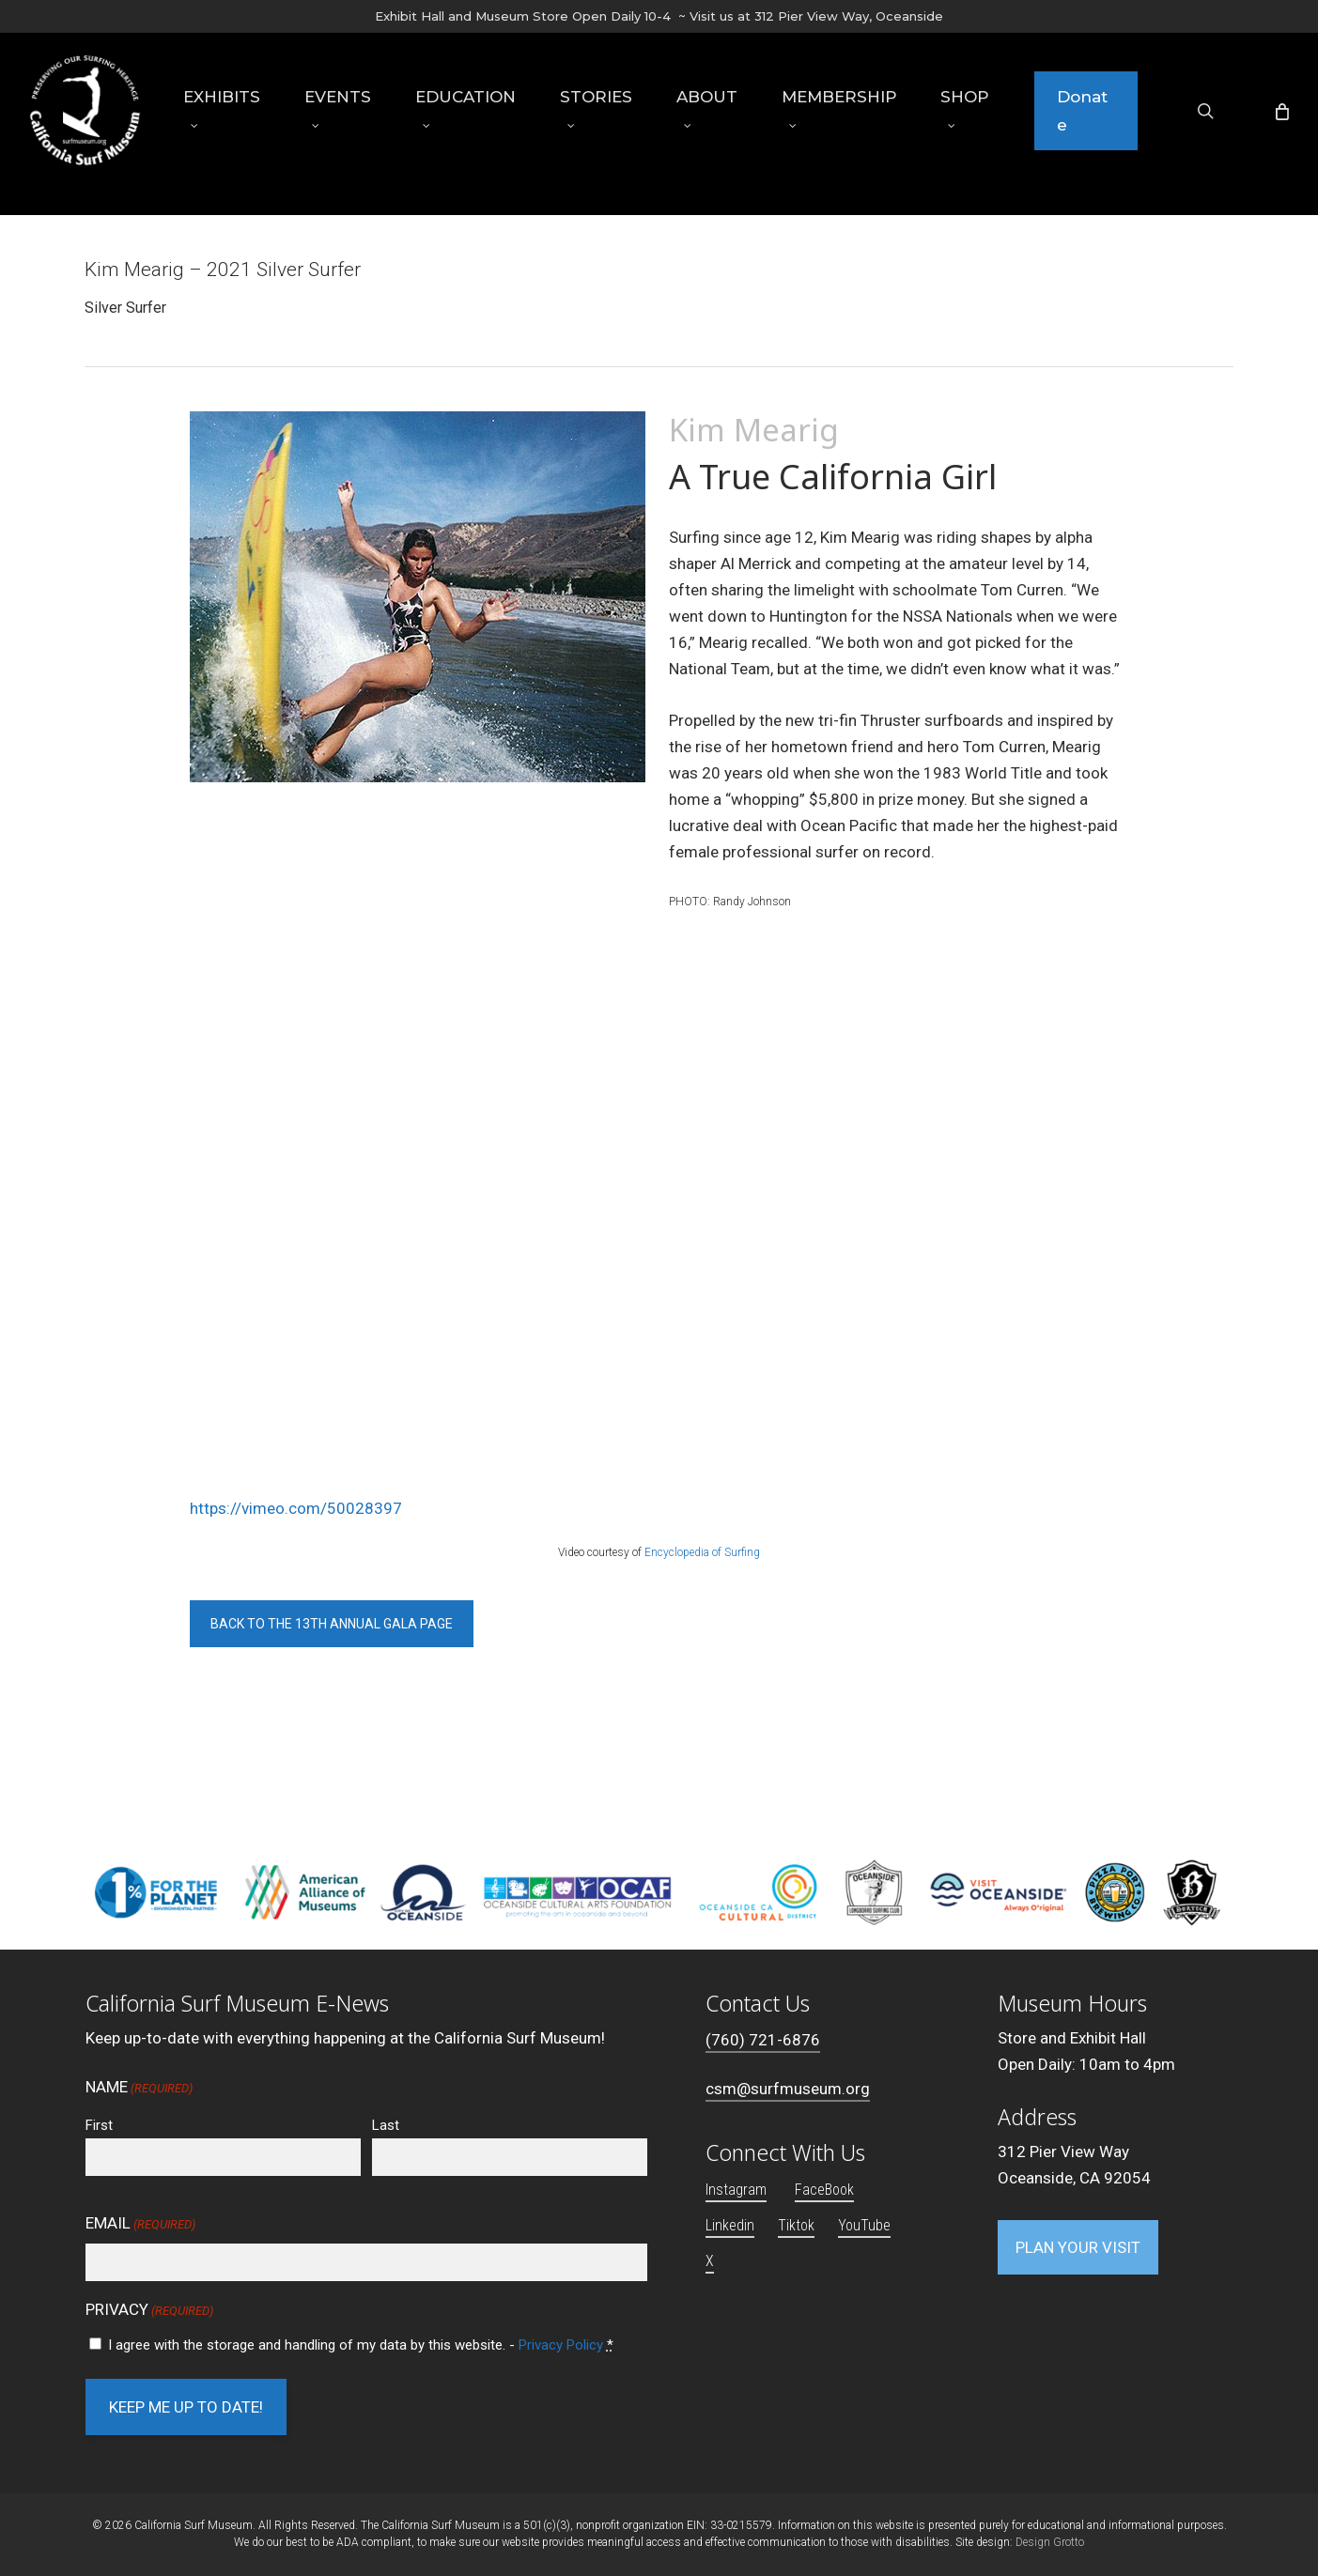  Describe the element at coordinates (331, 1623) in the screenshot. I see `[button]` at that location.